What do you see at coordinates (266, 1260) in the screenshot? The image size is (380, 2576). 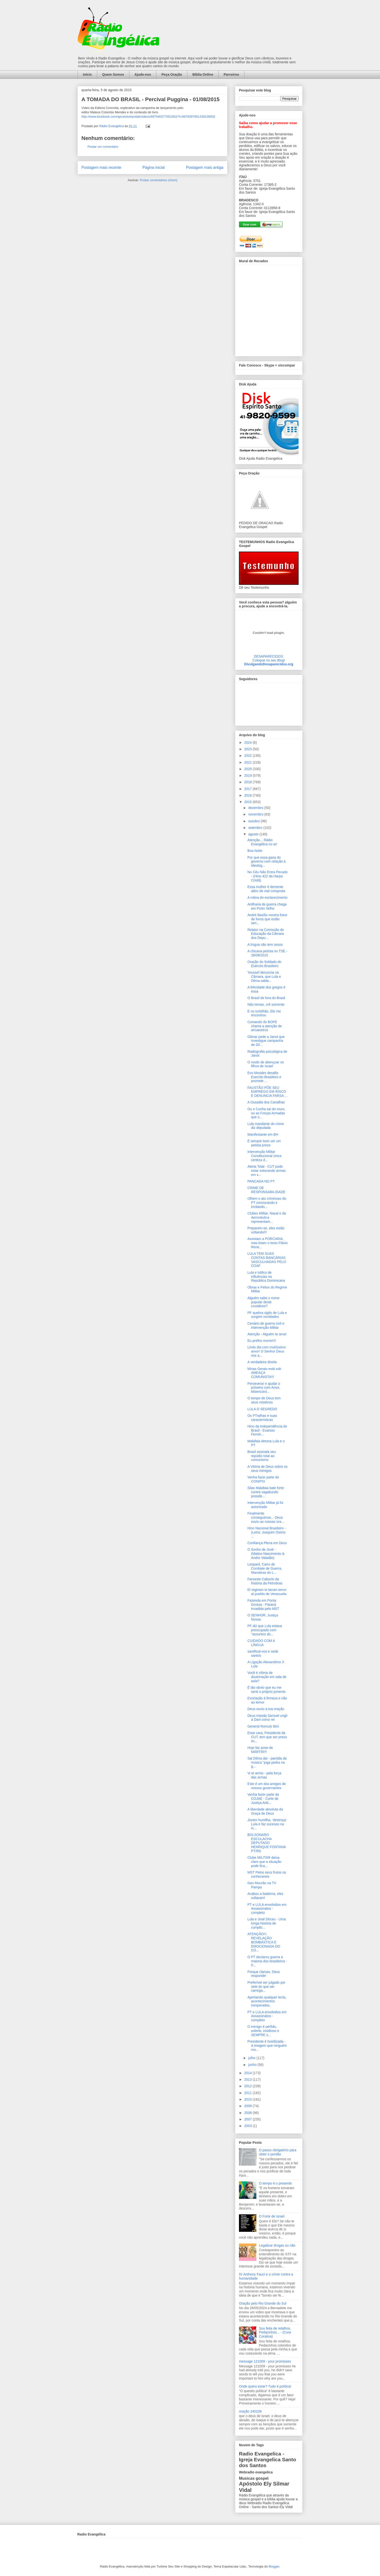 I see `LULA TEM SUAS CONTAS BANCÁRIAS VASCULHADAS PELO COAF` at bounding box center [266, 1260].